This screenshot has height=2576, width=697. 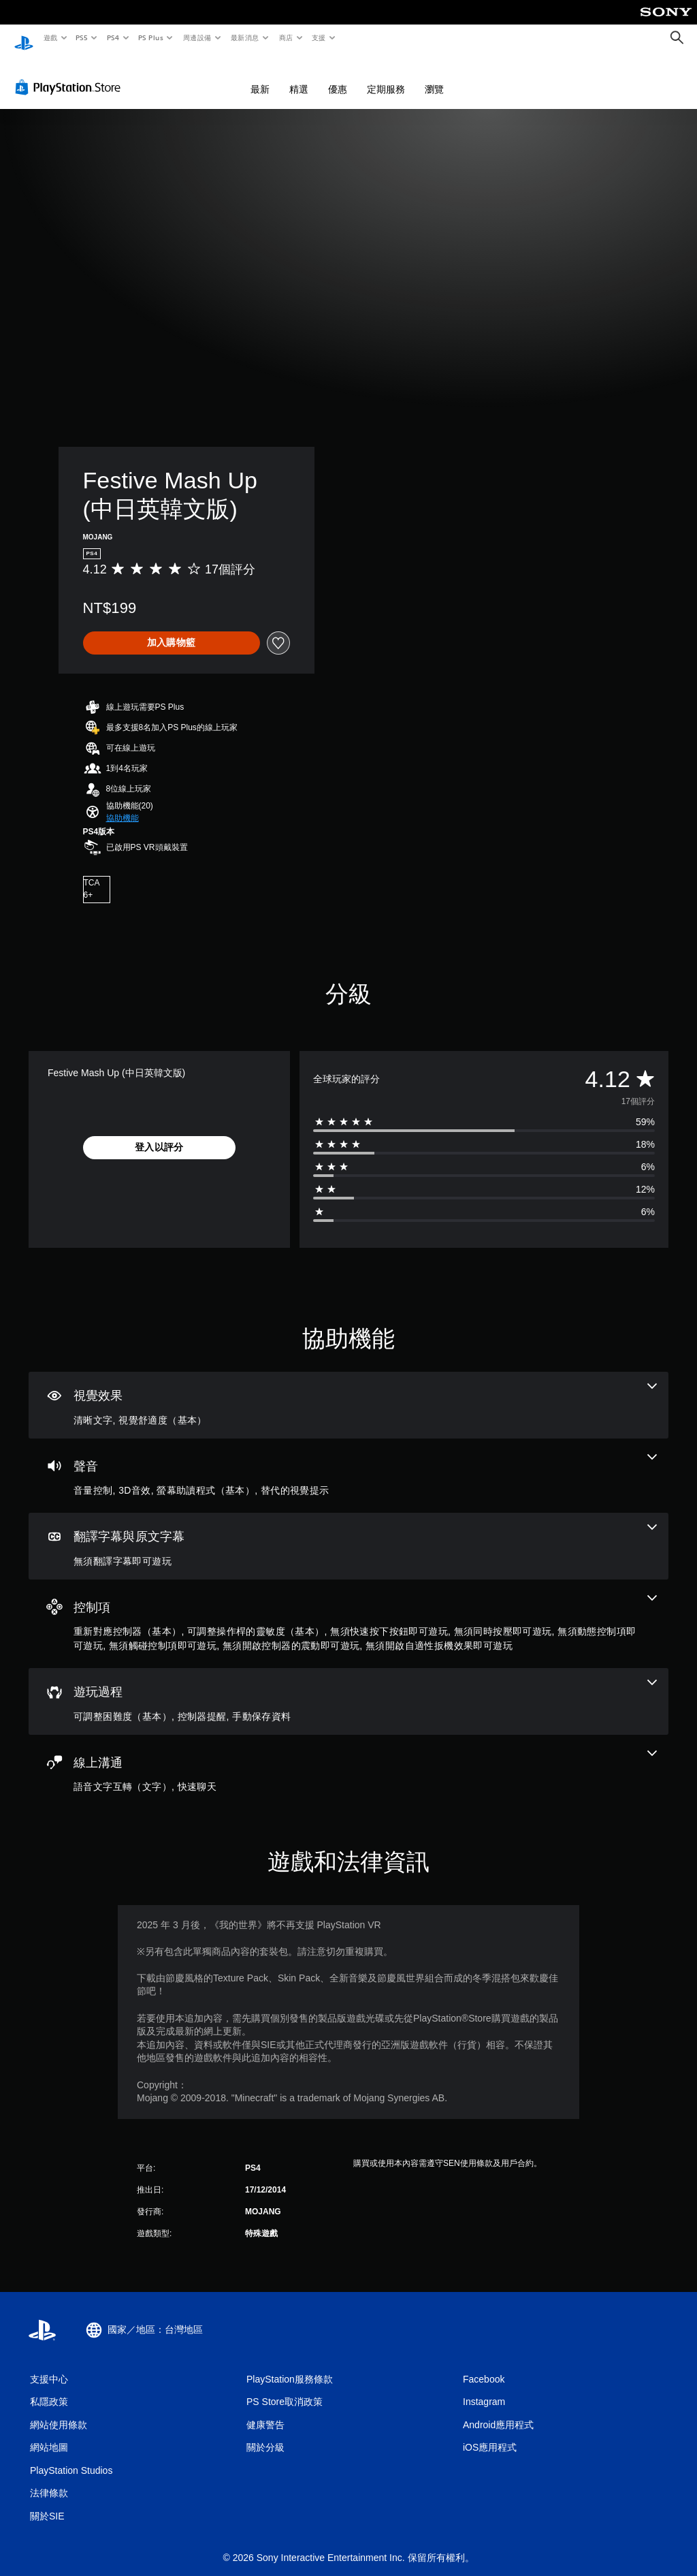 I want to click on [PlayStation 主頁], so click(x=23, y=38).